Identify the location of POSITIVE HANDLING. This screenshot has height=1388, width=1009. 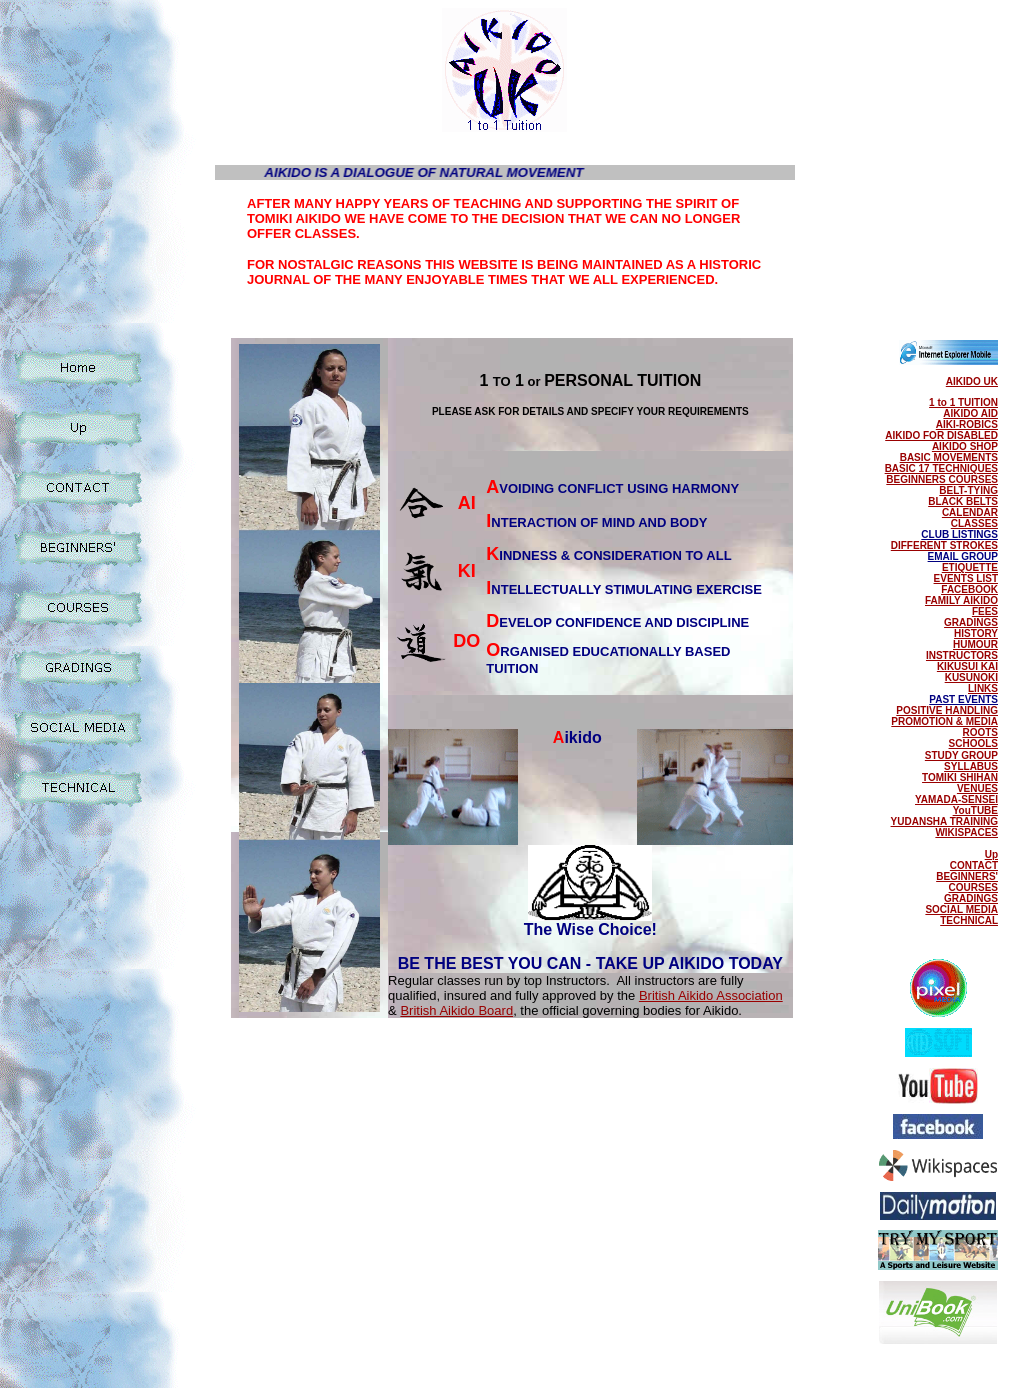
(947, 710).